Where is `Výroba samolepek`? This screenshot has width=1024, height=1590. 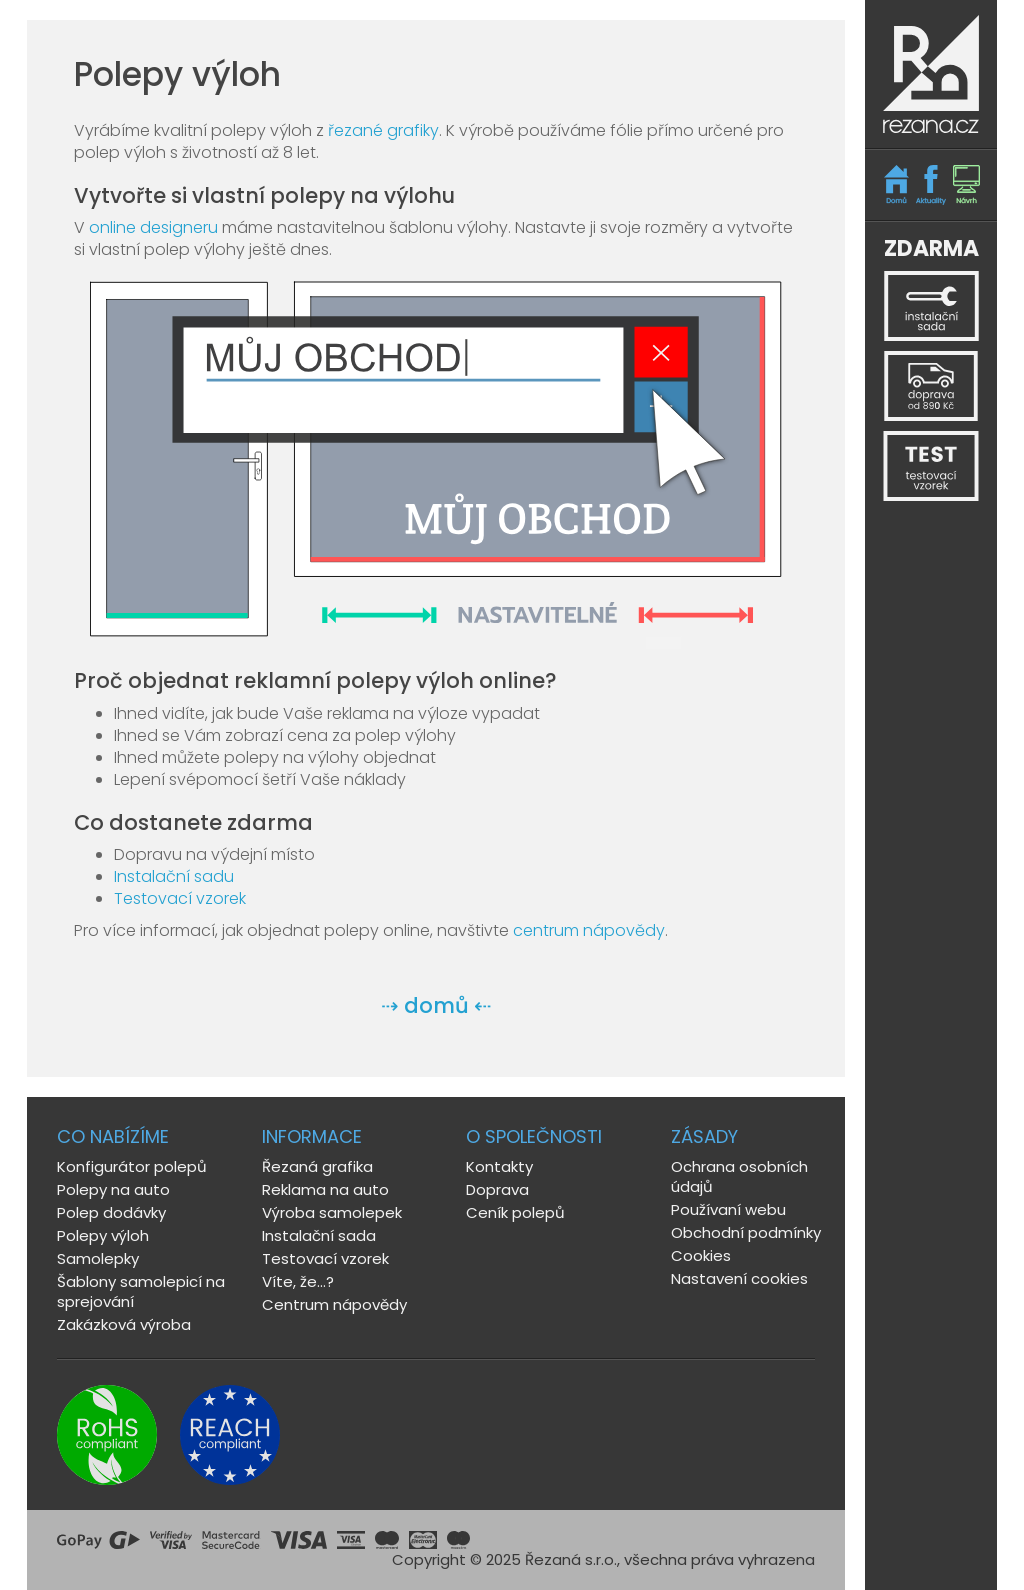 Výroba samolepek is located at coordinates (332, 1212).